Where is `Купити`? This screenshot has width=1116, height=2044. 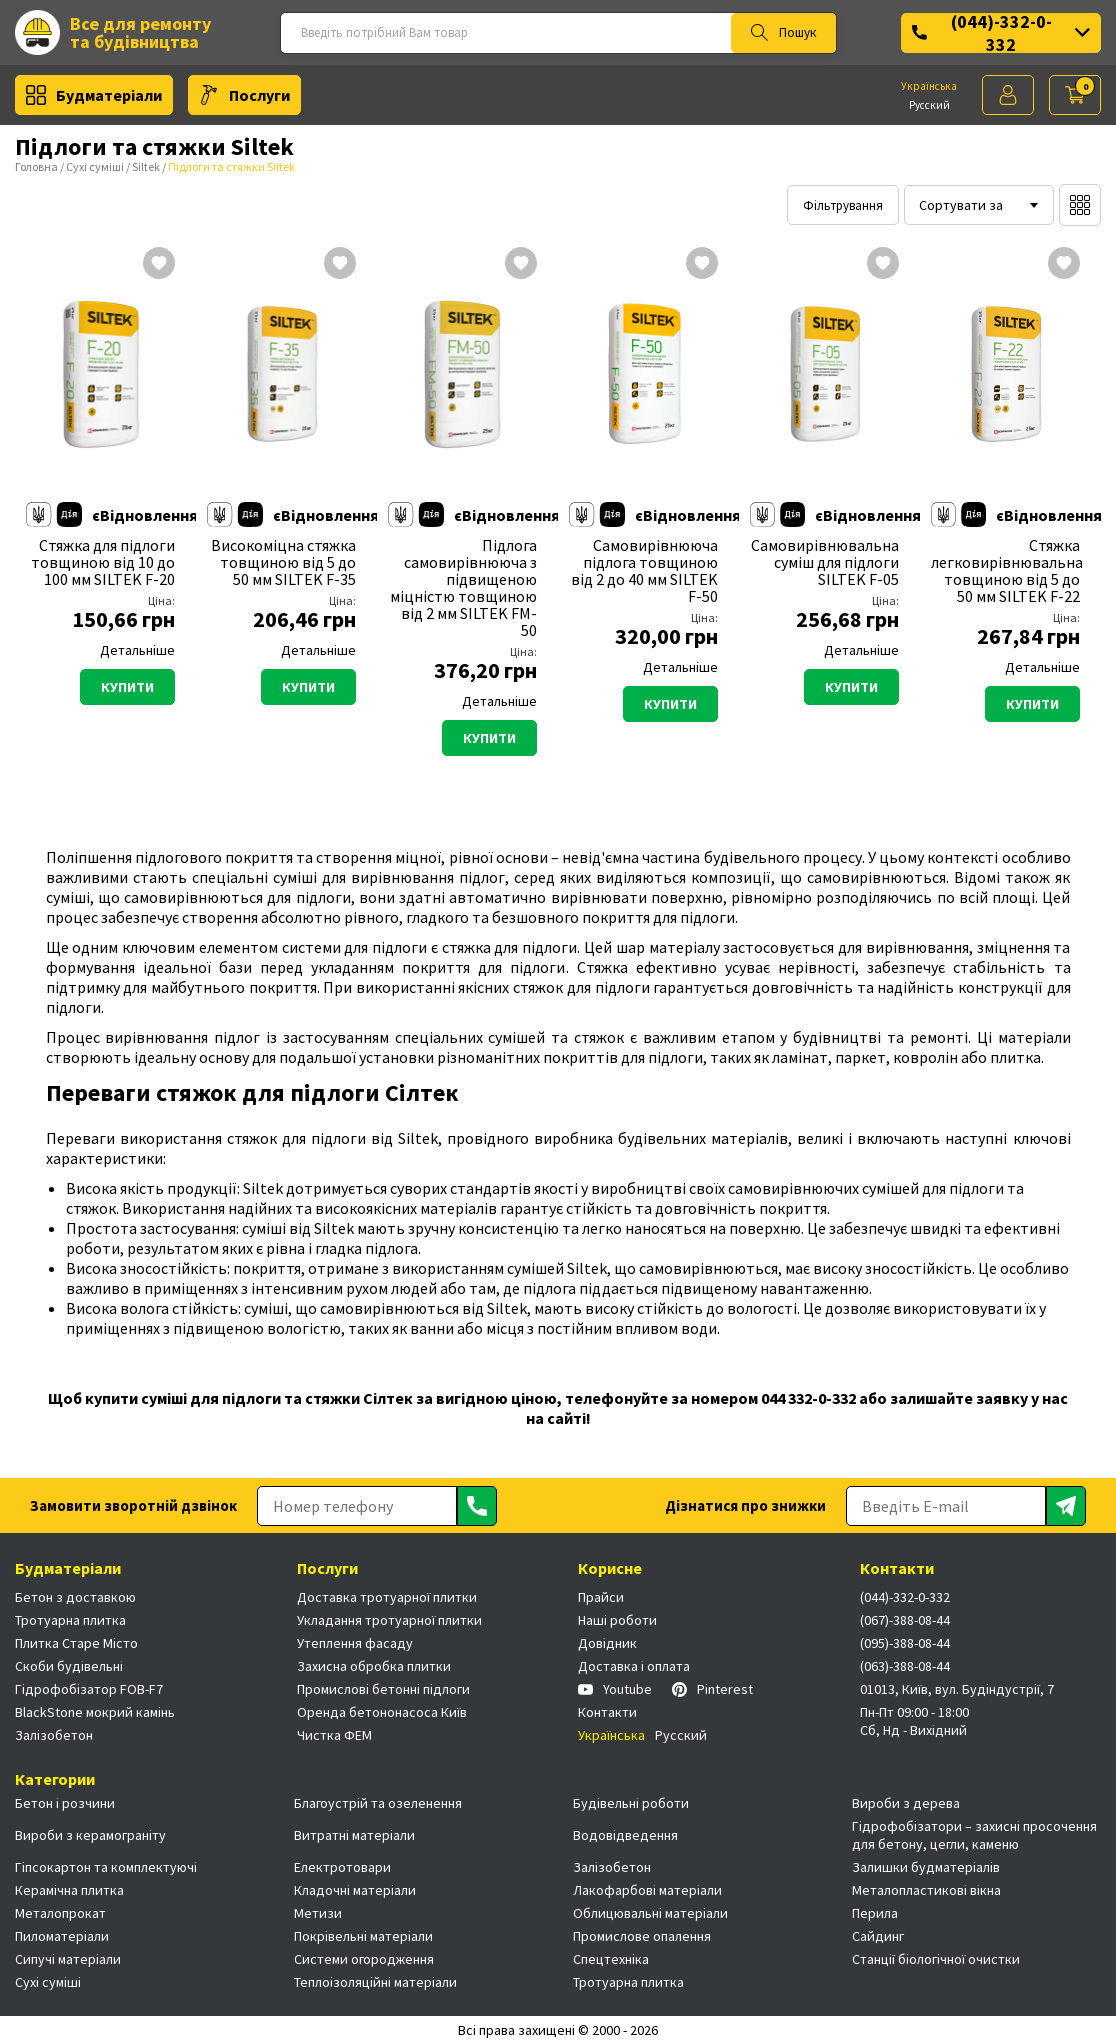
Купити is located at coordinates (127, 687).